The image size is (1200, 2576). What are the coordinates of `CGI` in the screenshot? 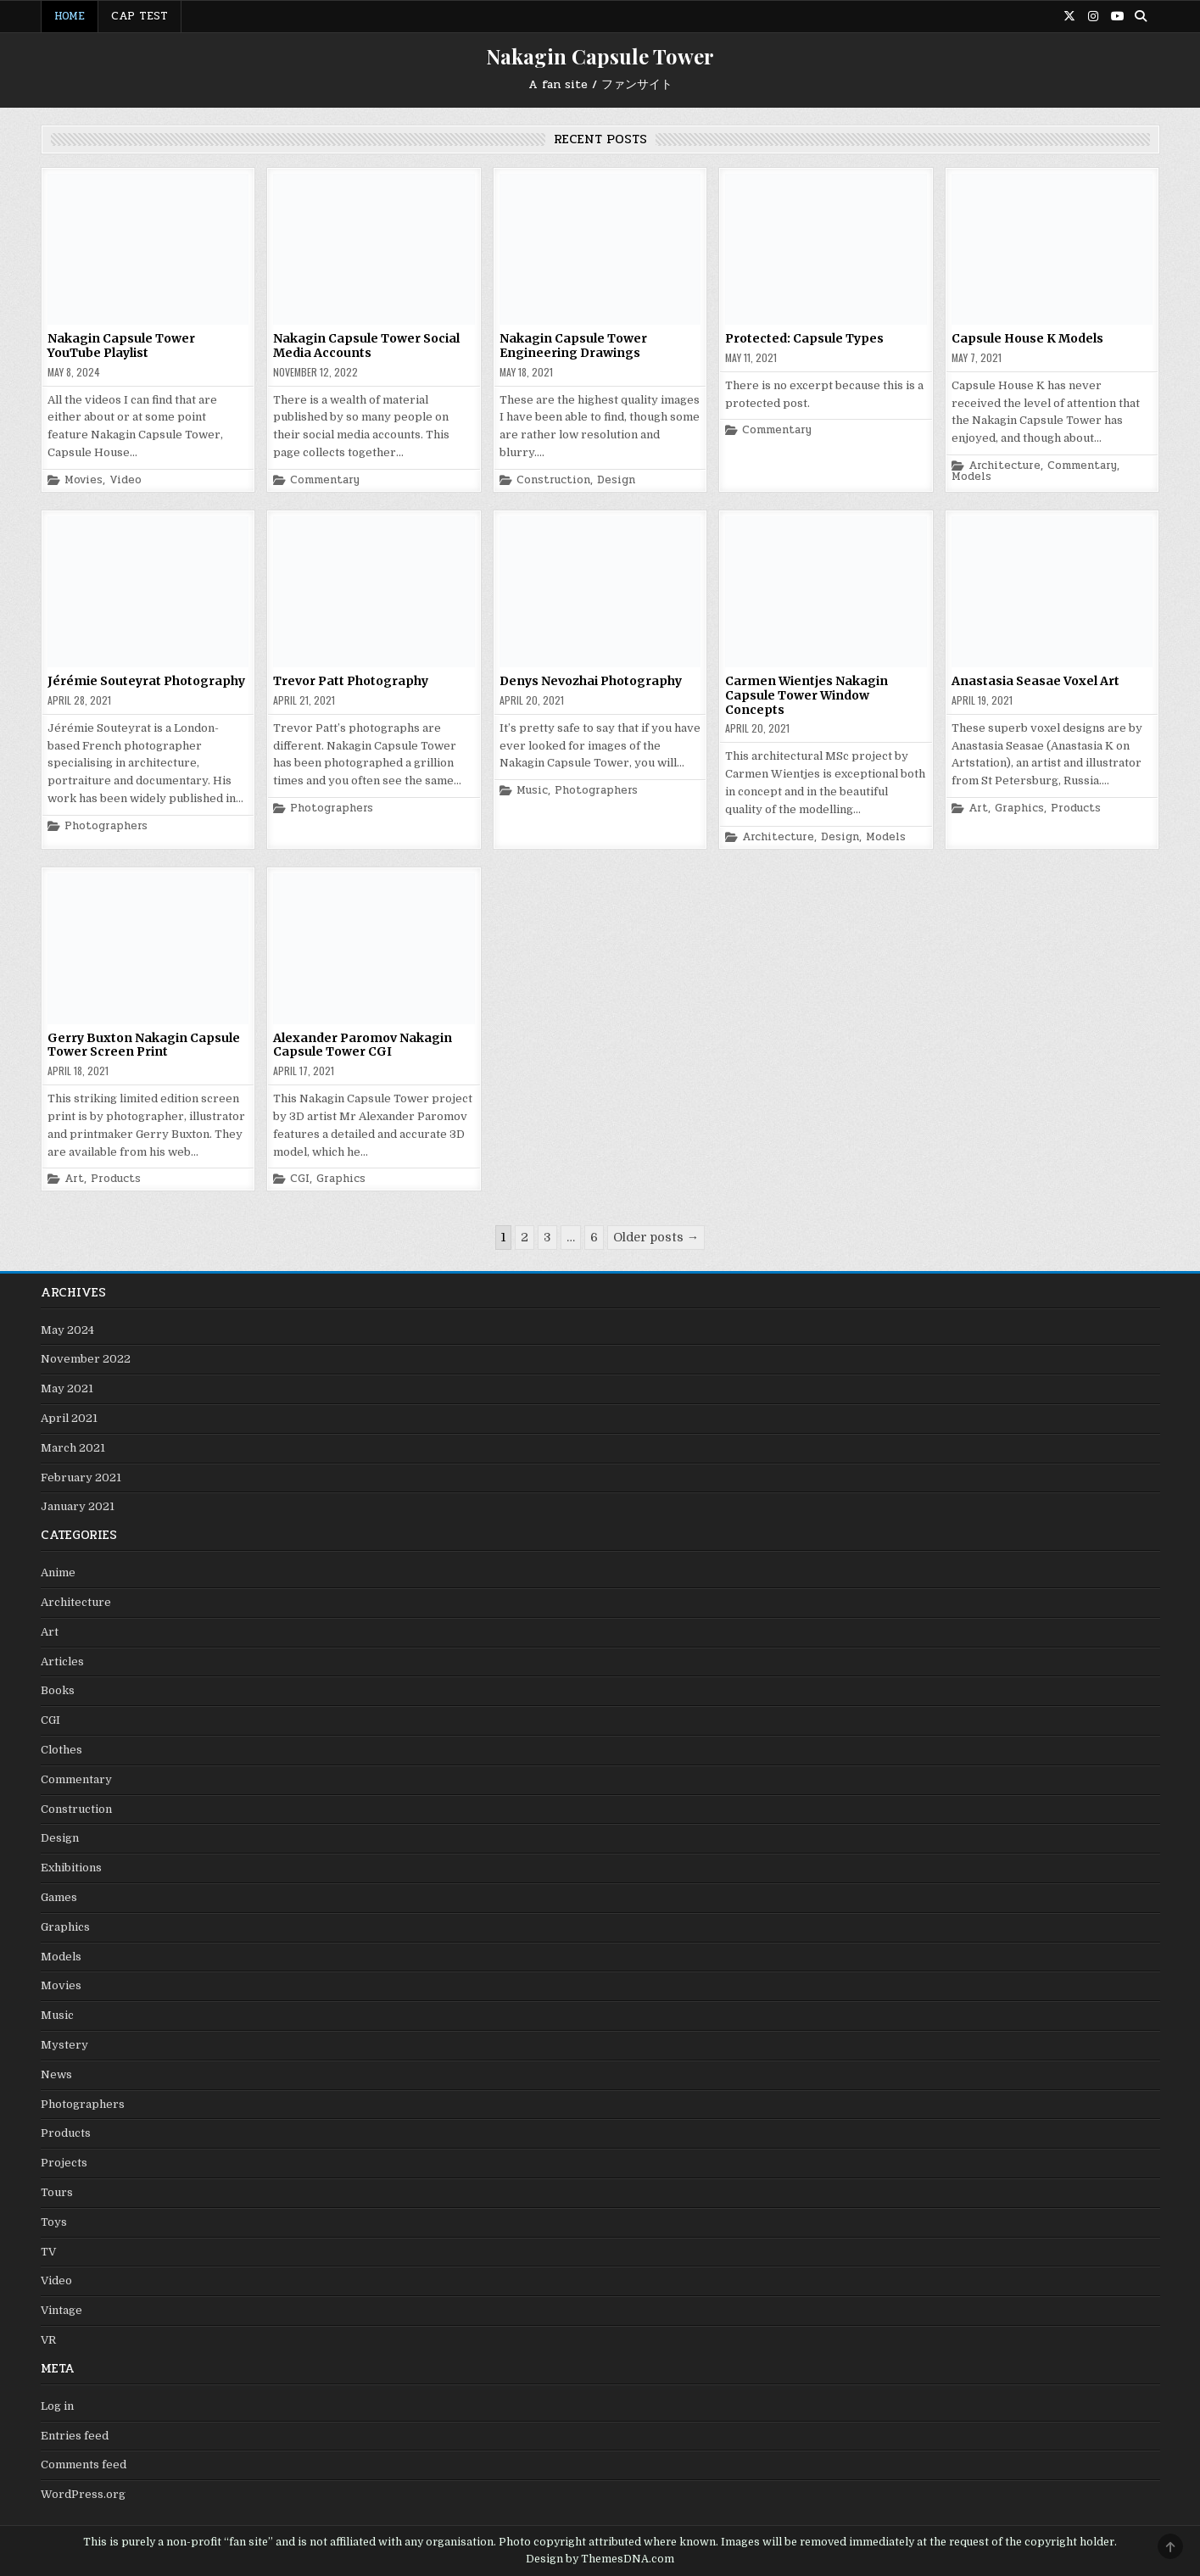 It's located at (300, 1179).